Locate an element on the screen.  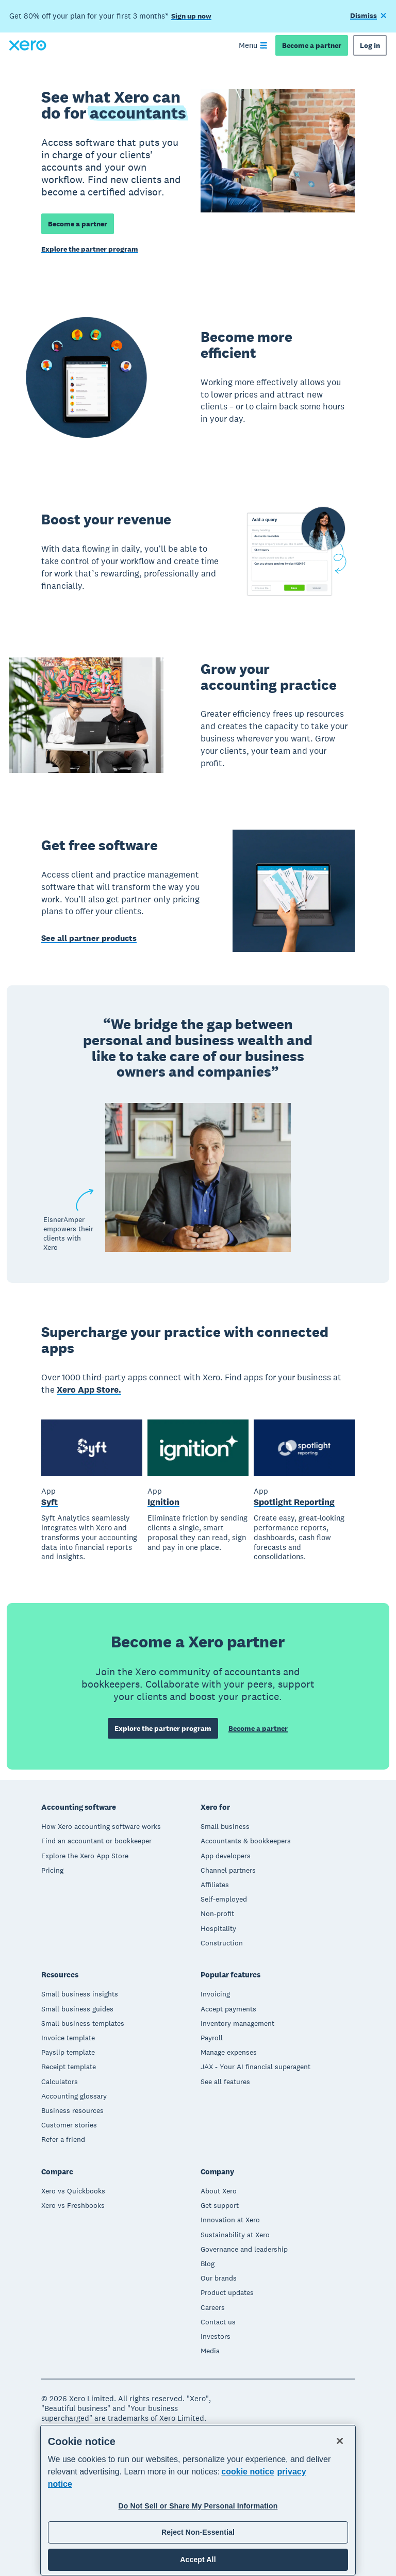
Reject Non-Essential is located at coordinates (198, 2532).